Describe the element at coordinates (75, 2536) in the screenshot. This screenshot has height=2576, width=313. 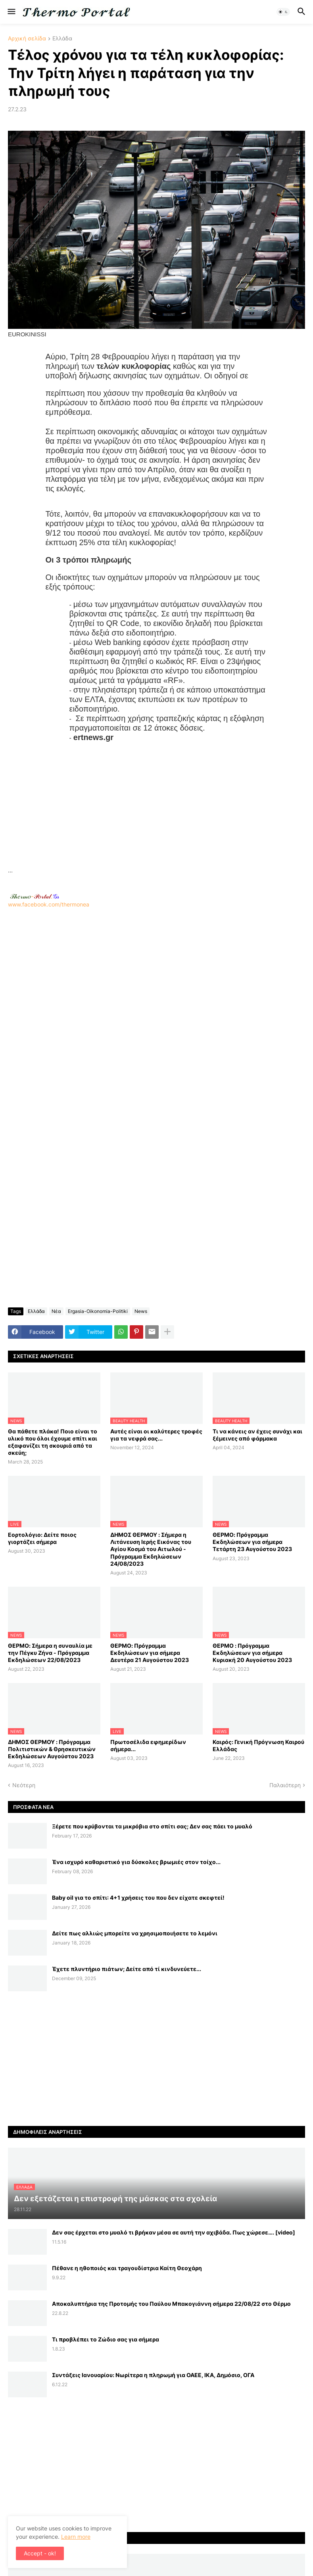
I see `Learn more` at that location.